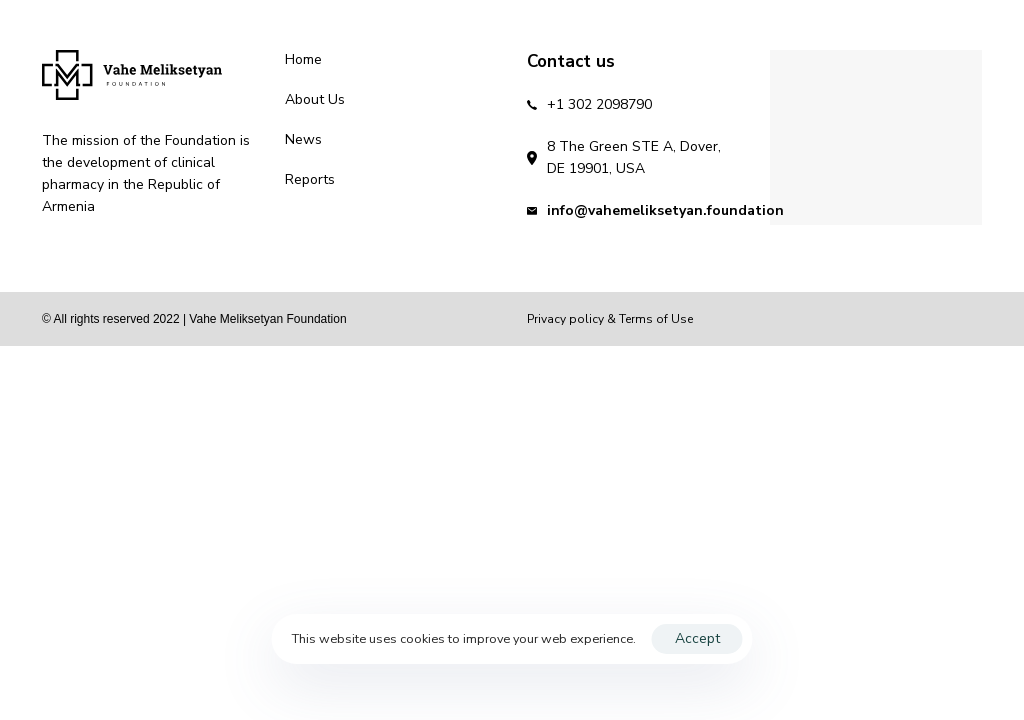  I want to click on Reports, so click(310, 179).